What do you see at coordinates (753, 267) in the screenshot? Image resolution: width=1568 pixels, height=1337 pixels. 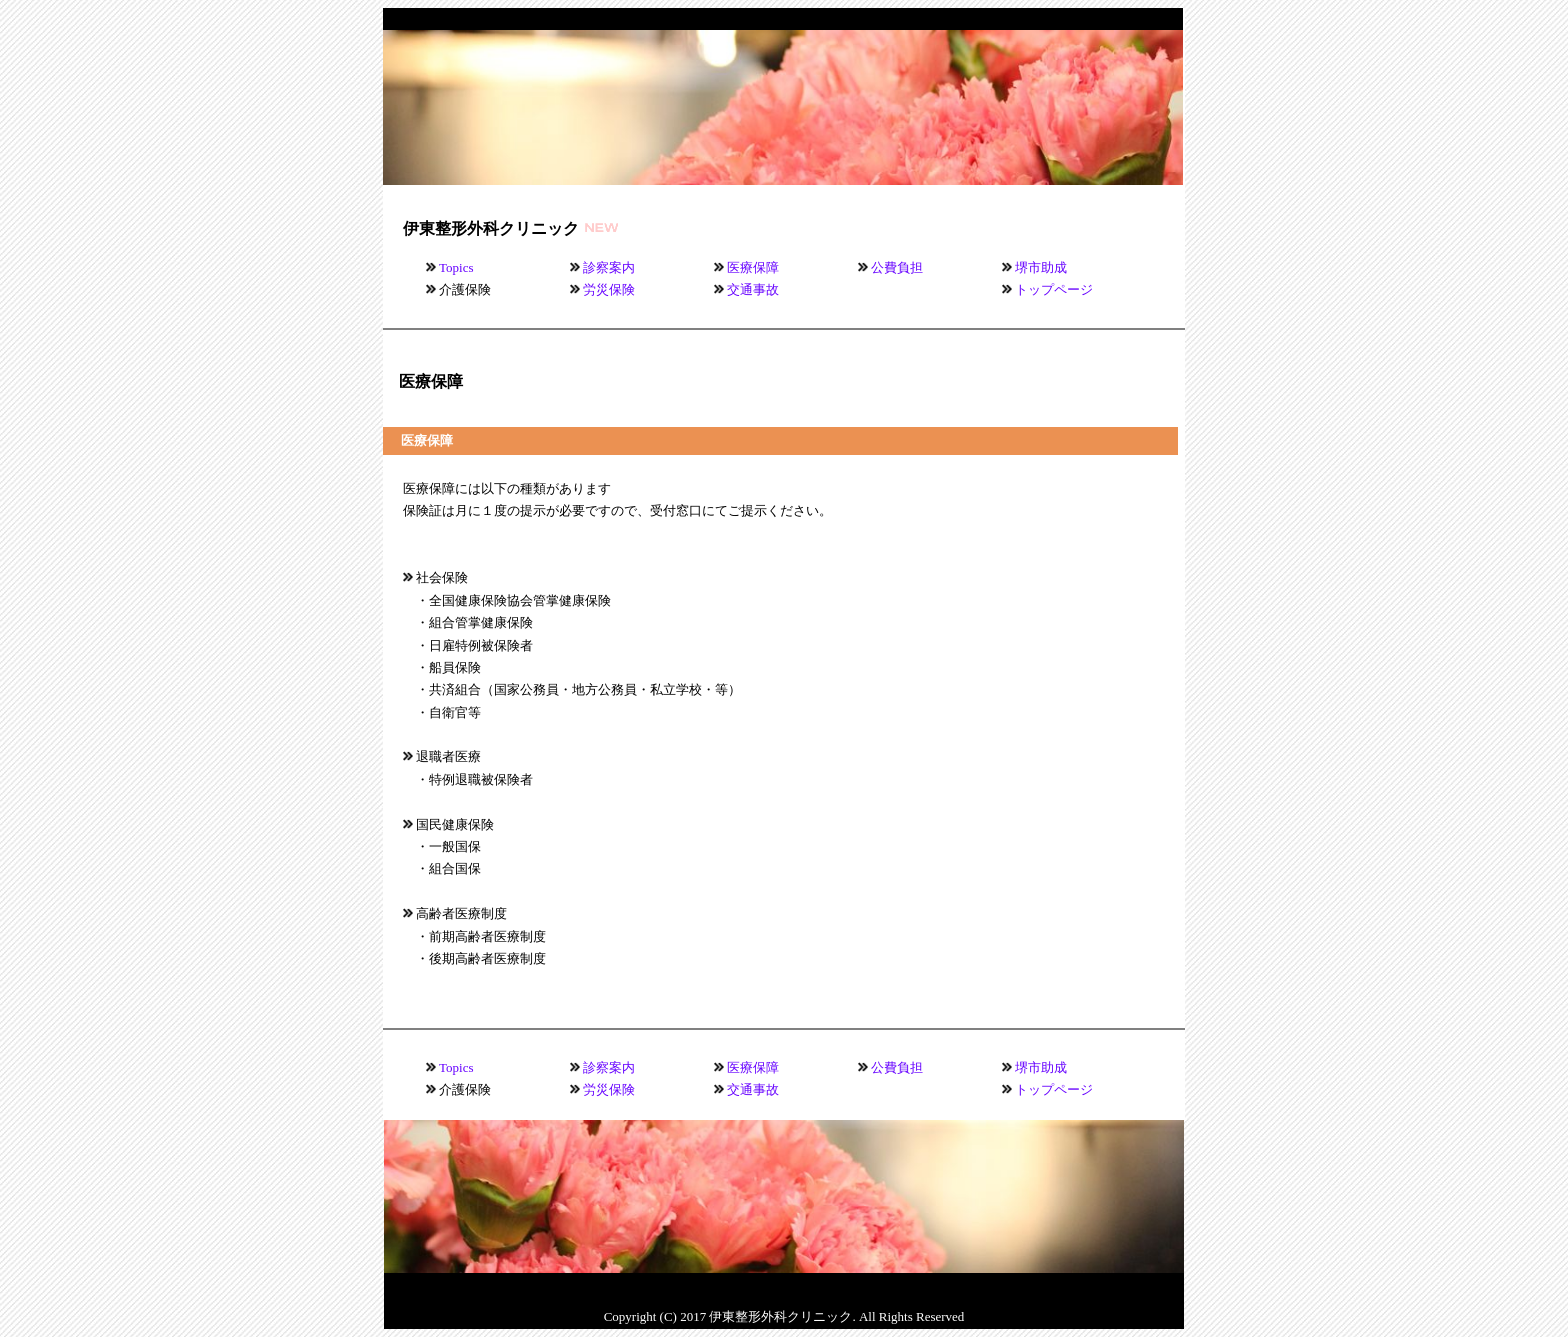 I see `医療保障` at bounding box center [753, 267].